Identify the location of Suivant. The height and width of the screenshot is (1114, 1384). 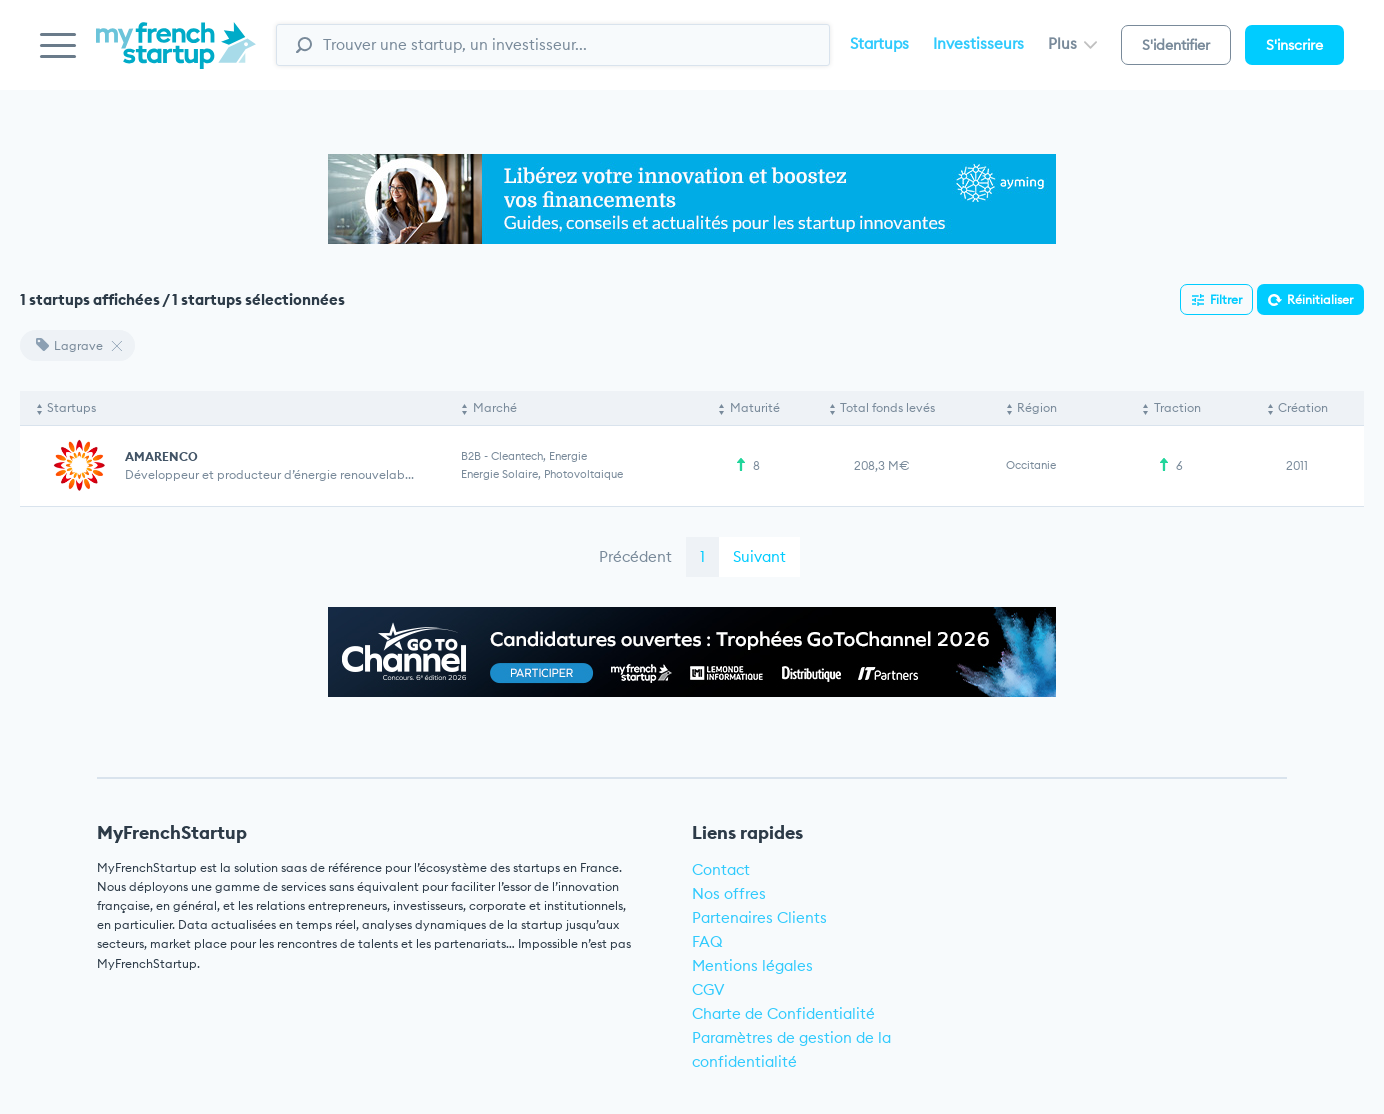
(759, 556).